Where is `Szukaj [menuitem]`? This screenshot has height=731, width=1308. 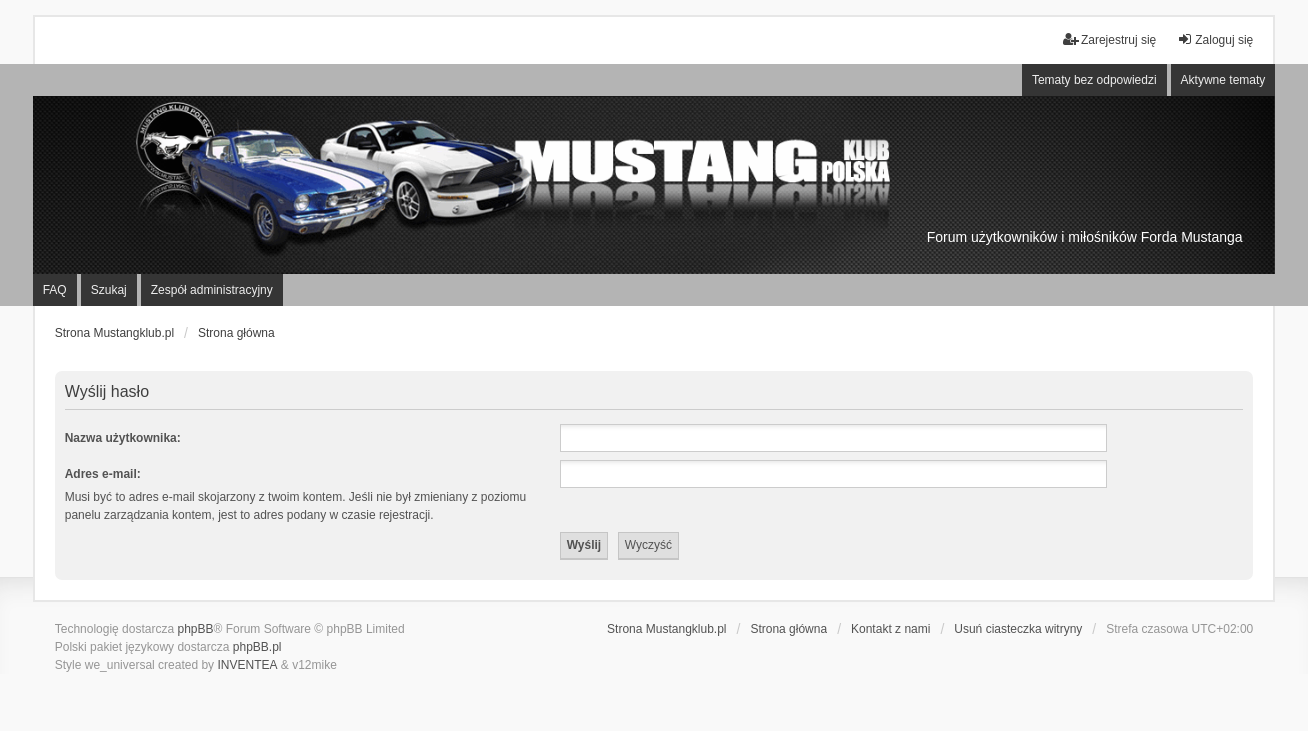
Szukaj [menuitem] is located at coordinates (109, 290).